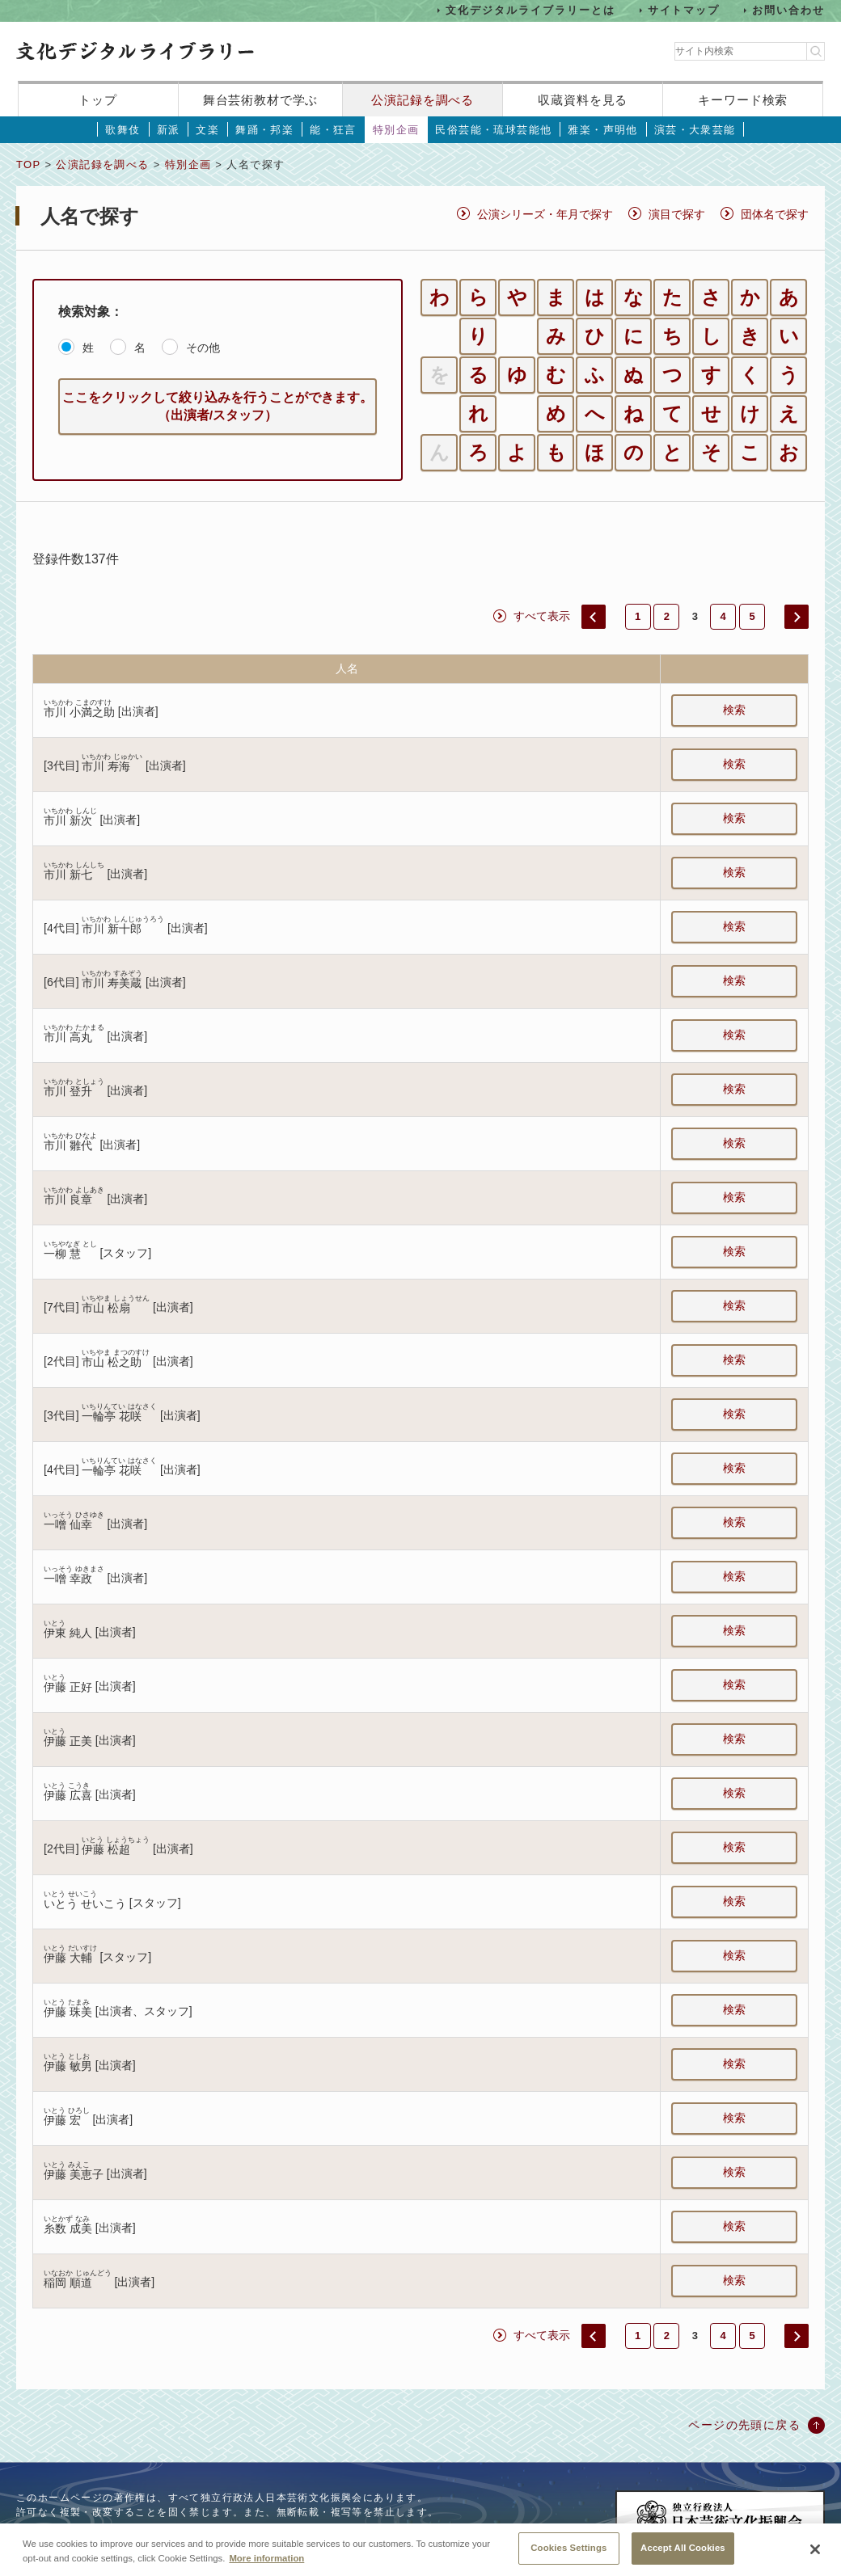  Describe the element at coordinates (583, 100) in the screenshot. I see `収蔵資料を見る` at that location.